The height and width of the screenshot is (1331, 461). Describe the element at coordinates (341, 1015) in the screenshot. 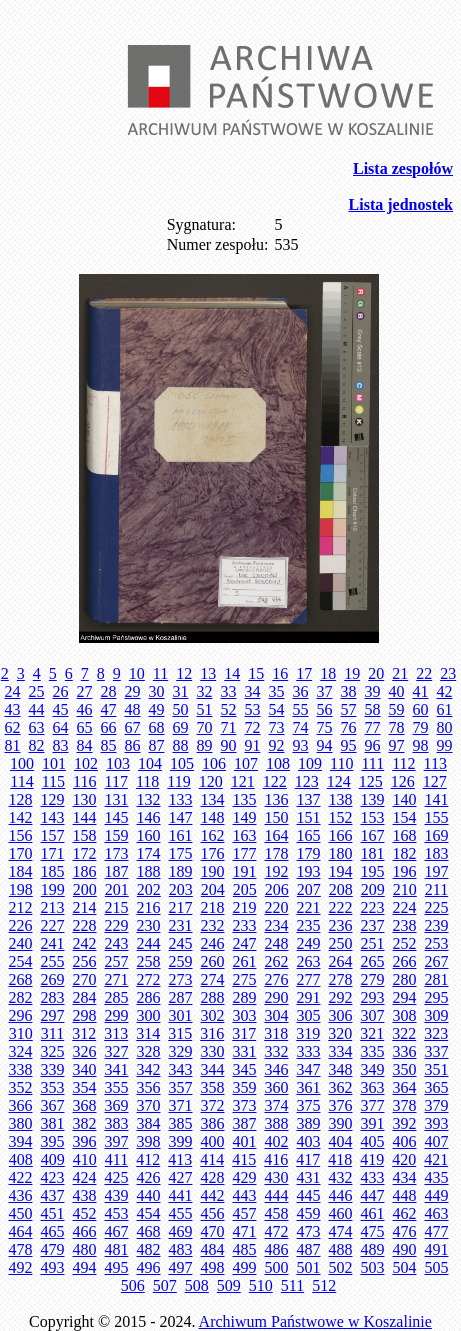

I see `306` at that location.